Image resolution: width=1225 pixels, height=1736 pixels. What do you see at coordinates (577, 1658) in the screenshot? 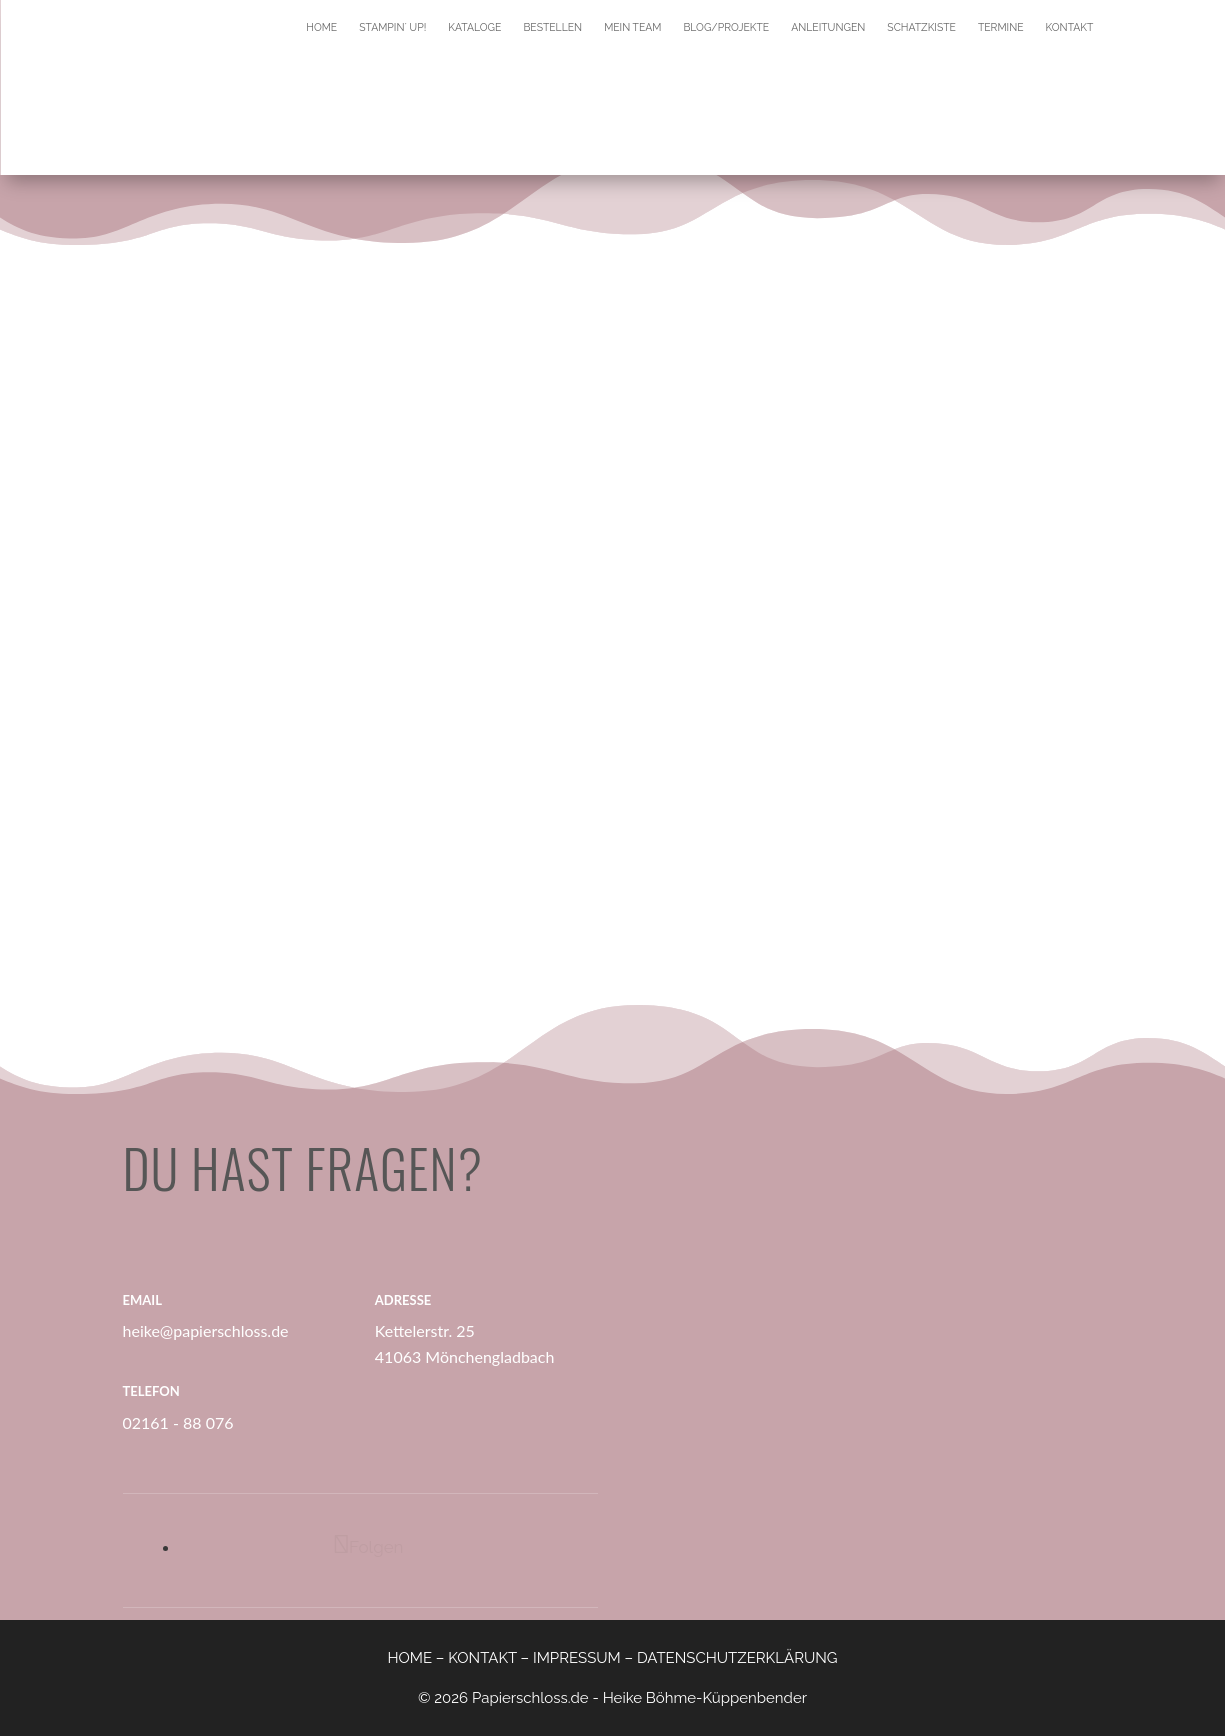
I see `IMPRESSUM` at bounding box center [577, 1658].